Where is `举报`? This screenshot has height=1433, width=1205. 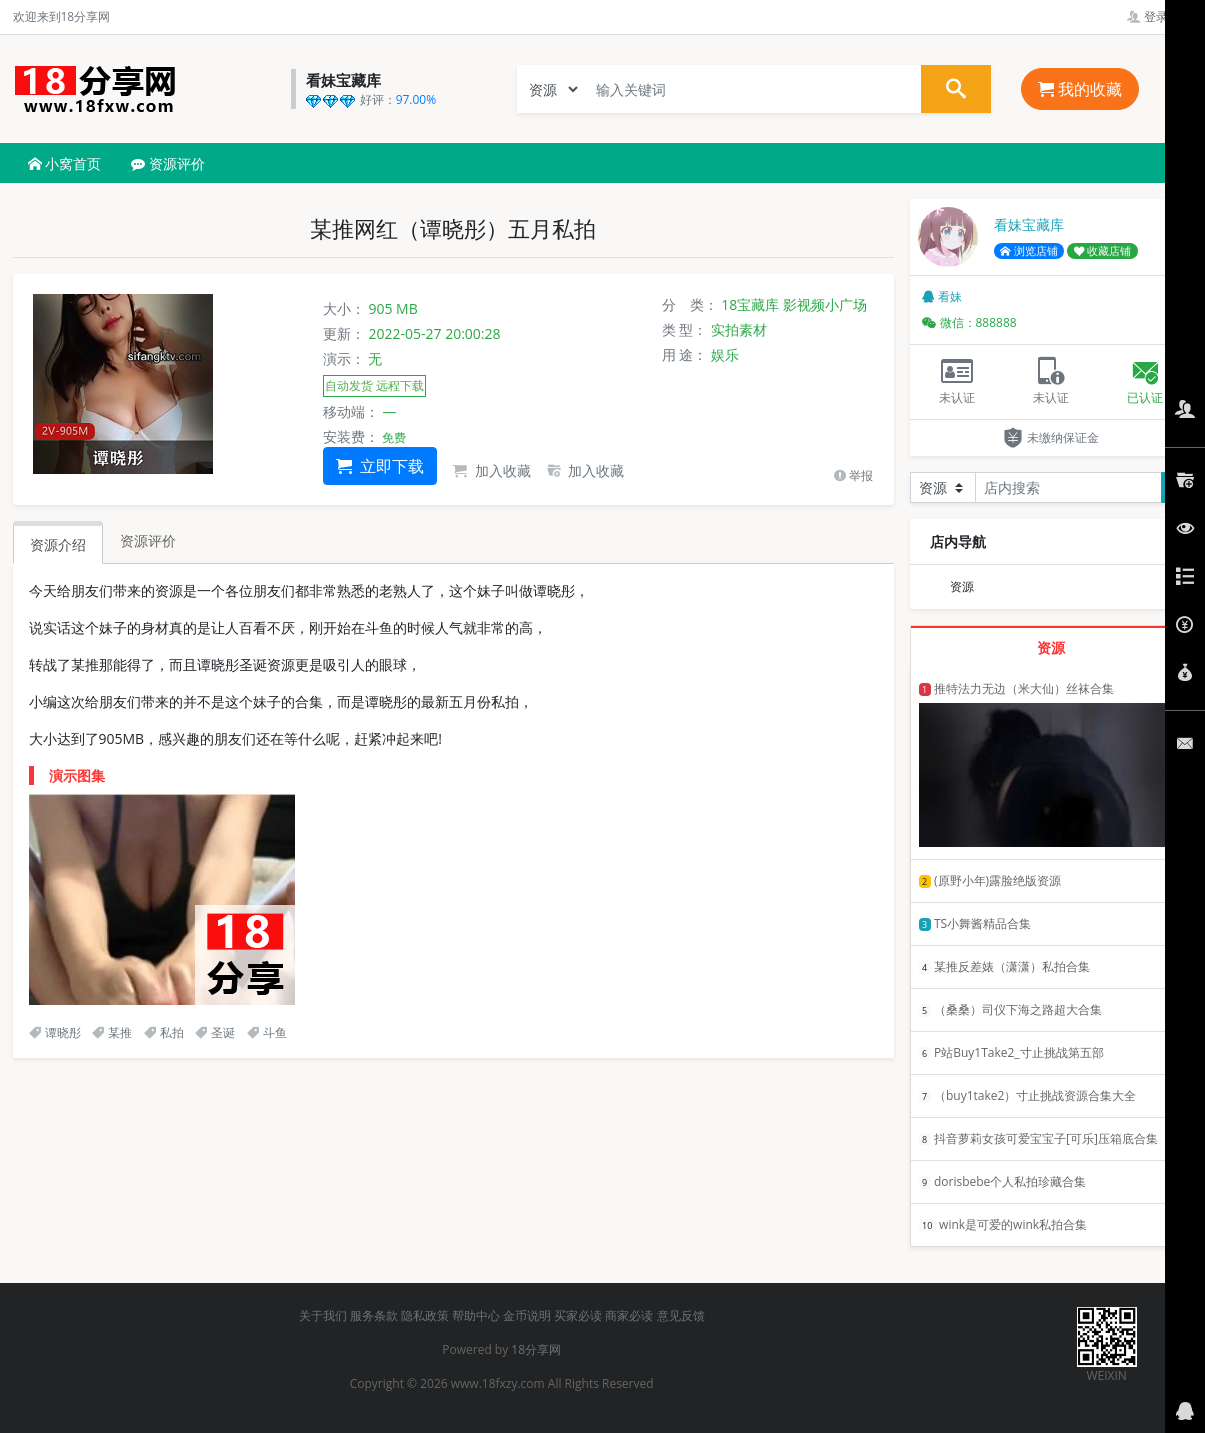
举报 is located at coordinates (853, 475).